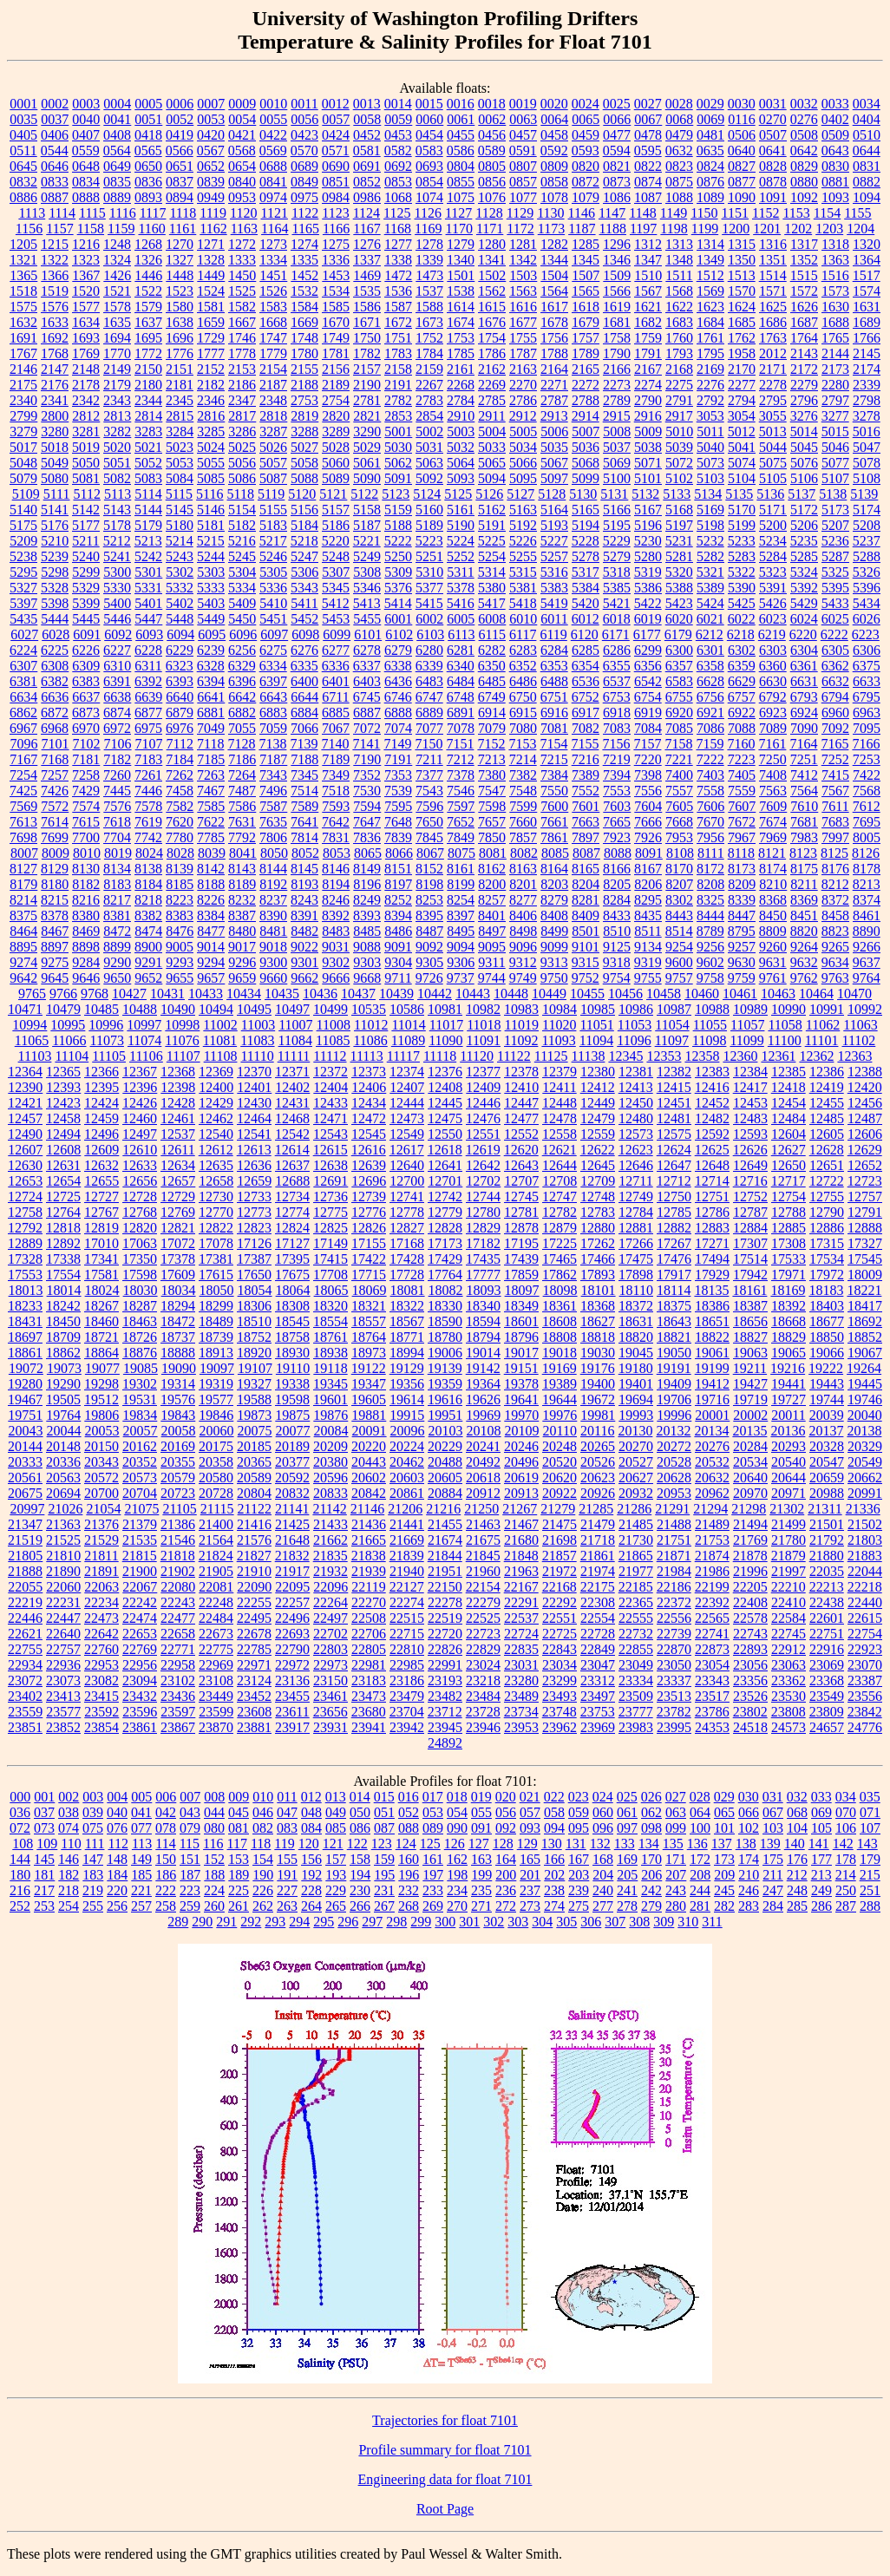  What do you see at coordinates (617, 478) in the screenshot?
I see `5100` at bounding box center [617, 478].